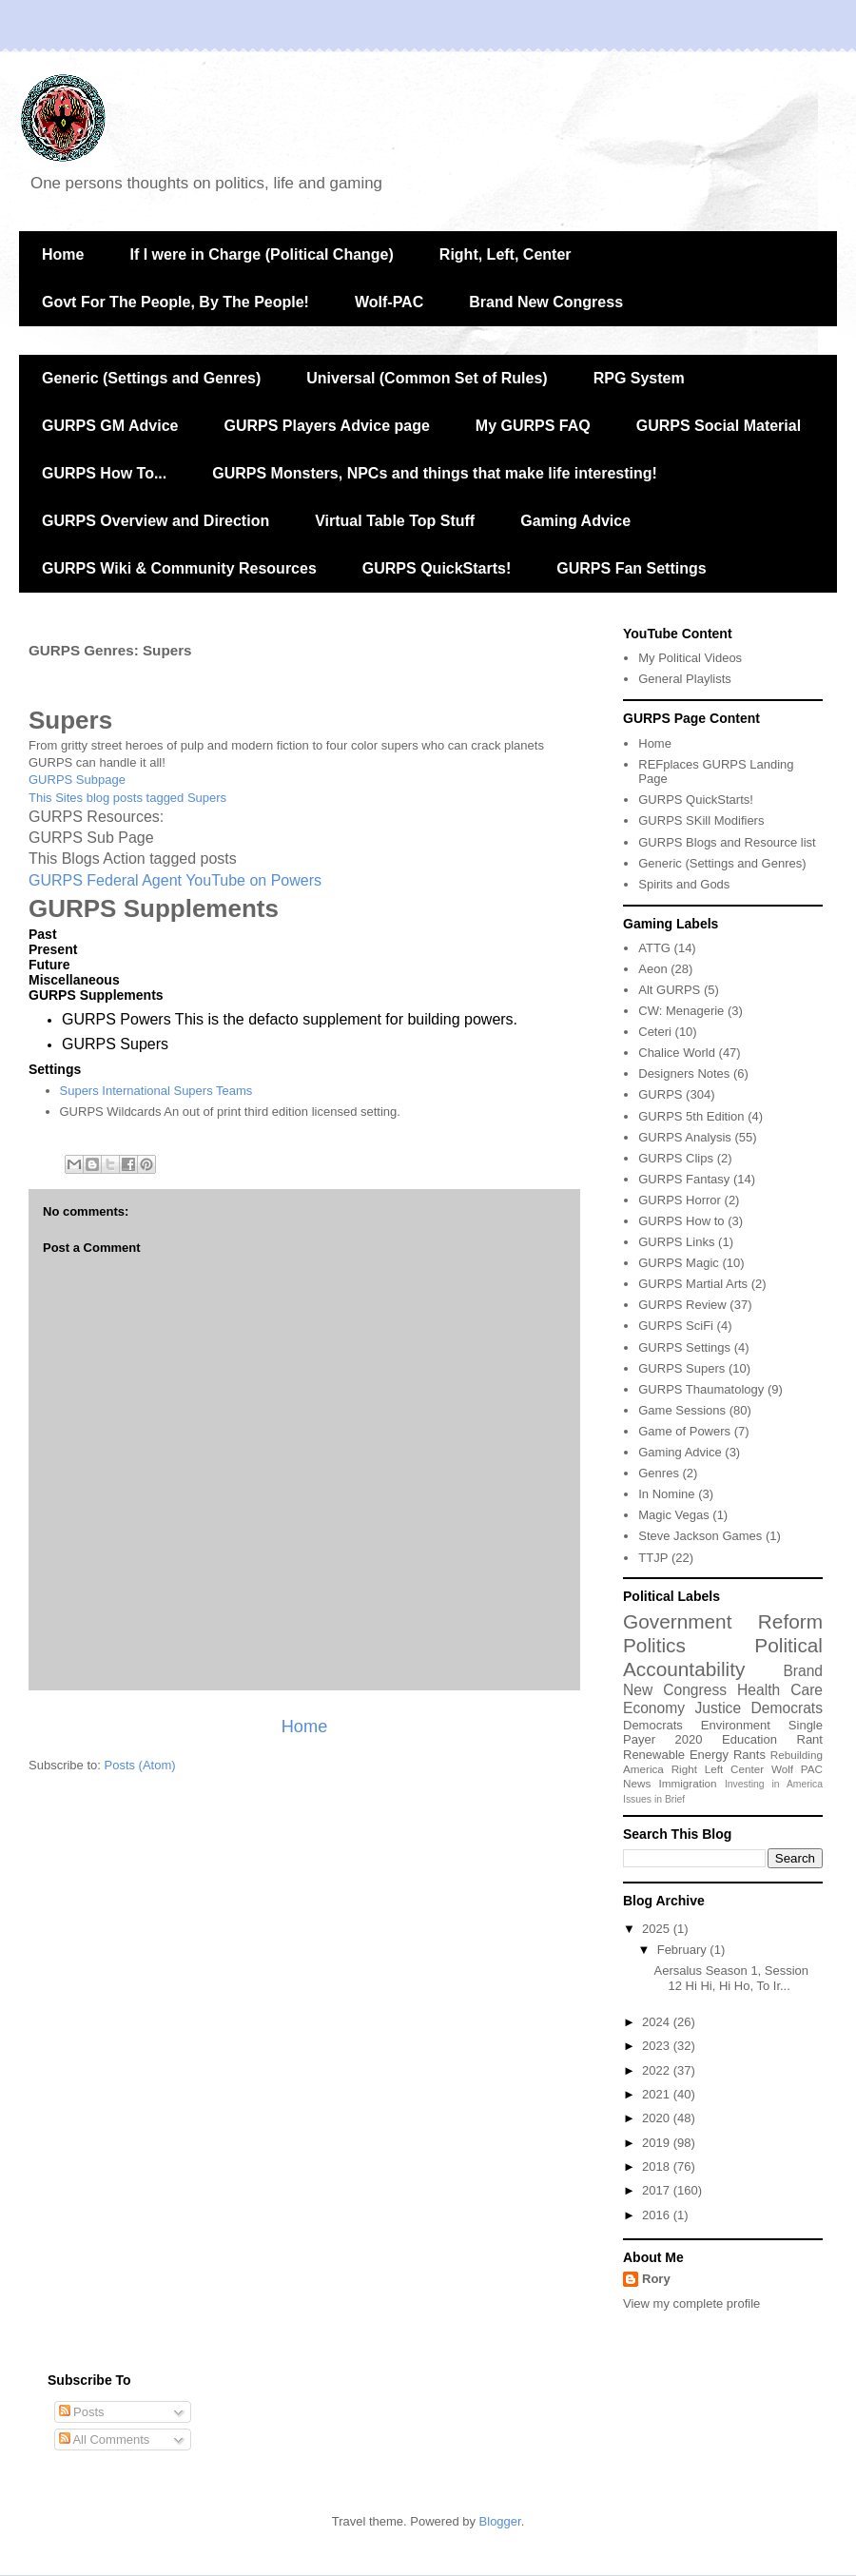 Image resolution: width=856 pixels, height=2576 pixels. What do you see at coordinates (676, 1052) in the screenshot?
I see `Chalice World` at bounding box center [676, 1052].